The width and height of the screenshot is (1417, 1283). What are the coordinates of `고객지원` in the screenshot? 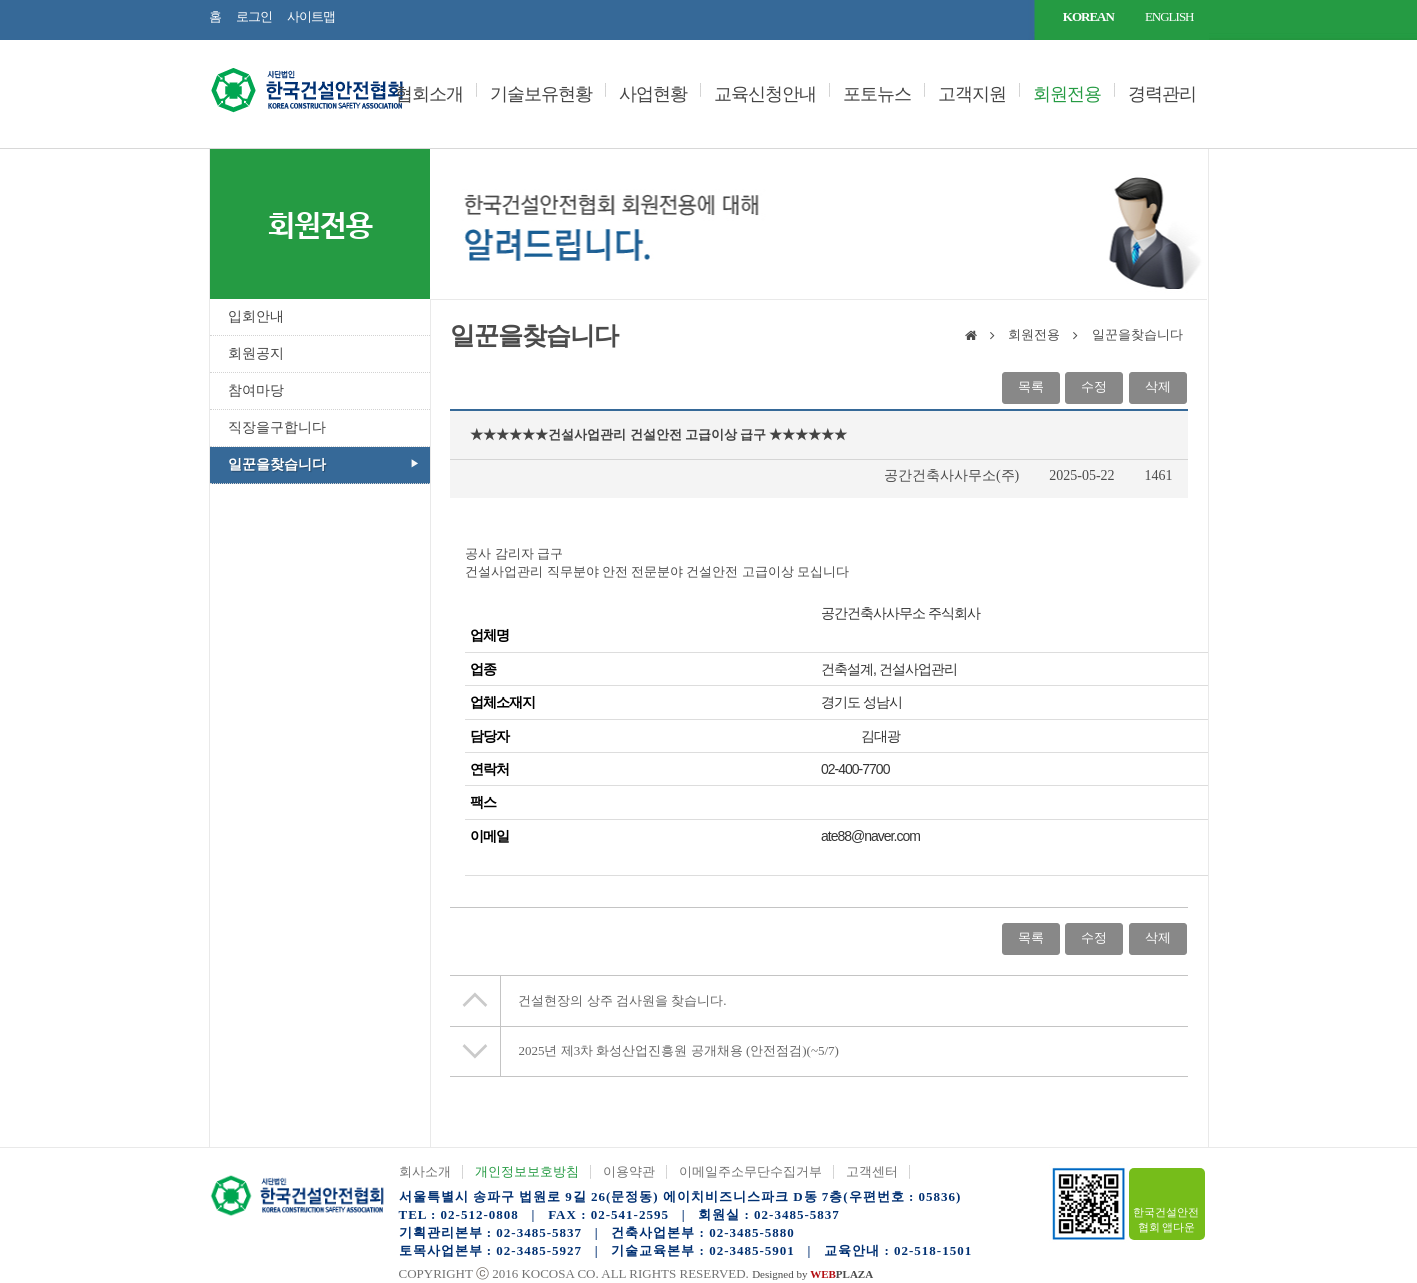 It's located at (972, 94).